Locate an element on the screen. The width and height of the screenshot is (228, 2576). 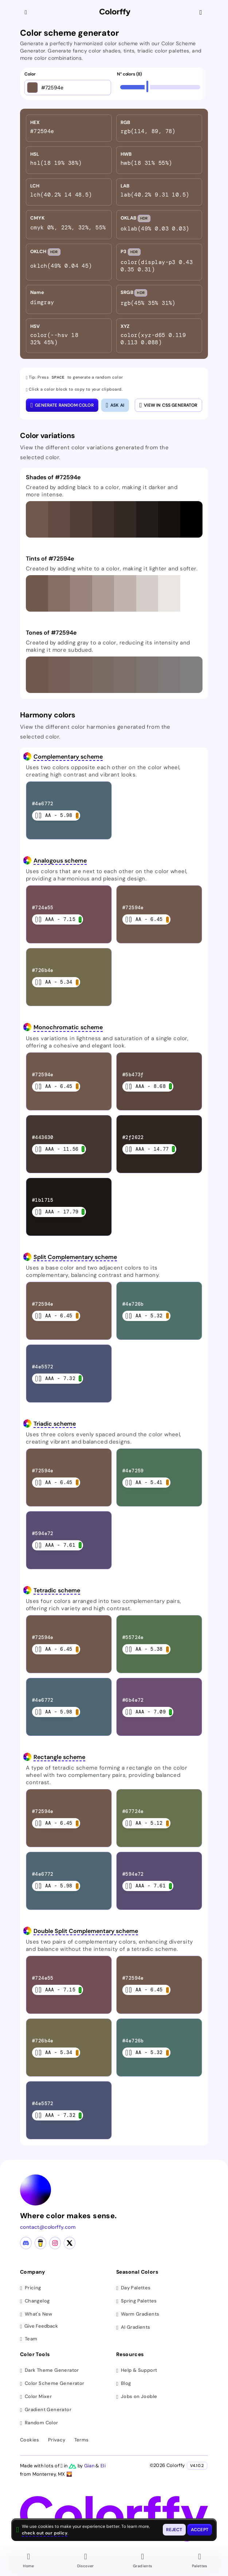
Random Color [Generate random colors] is located at coordinates (39, 2422).